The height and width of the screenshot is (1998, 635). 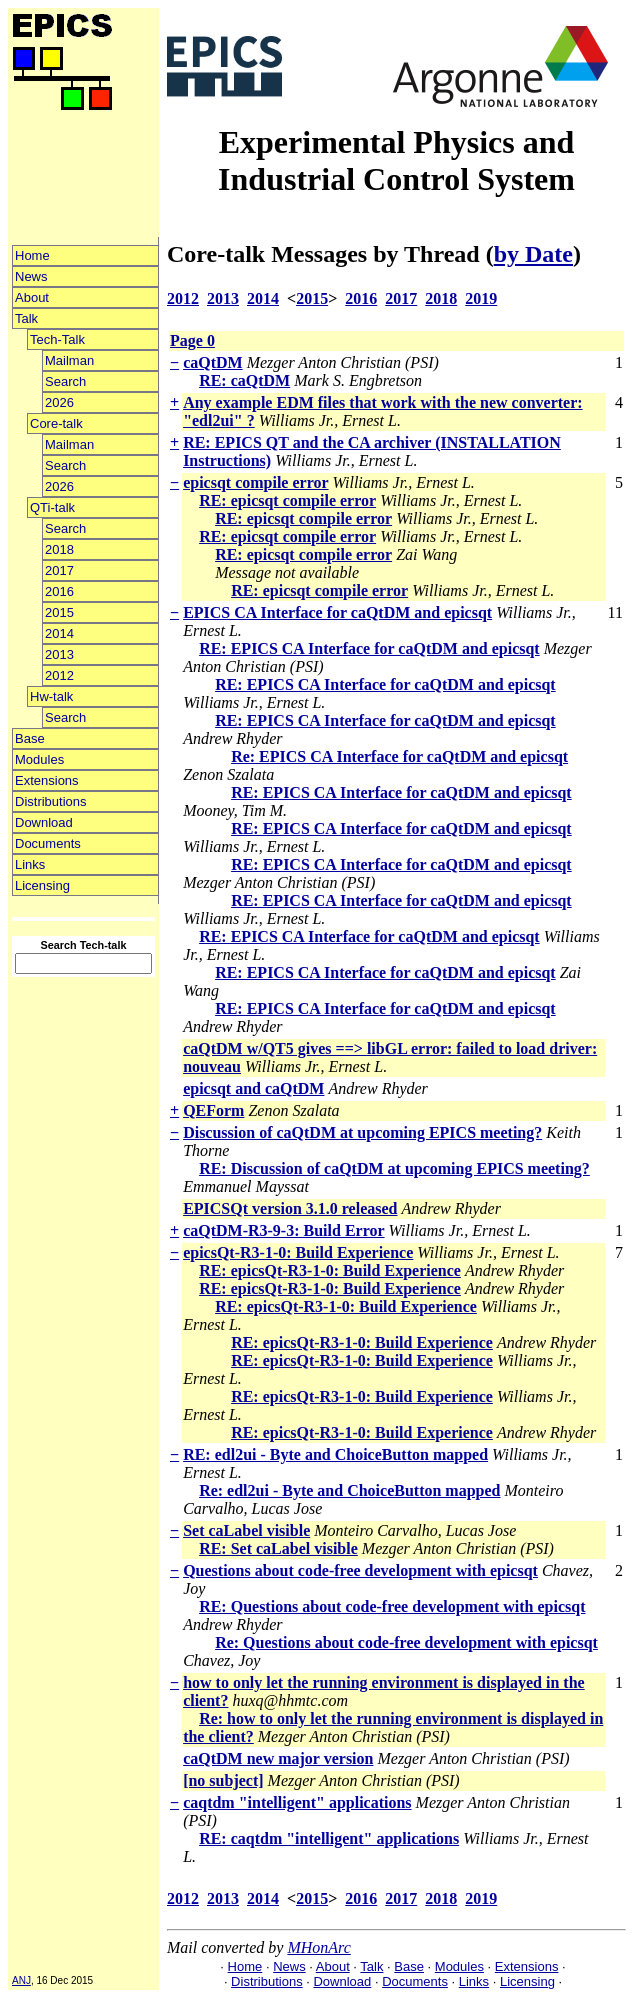 What do you see at coordinates (329, 1838) in the screenshot?
I see `RE: caqtdm "intelligent" applications` at bounding box center [329, 1838].